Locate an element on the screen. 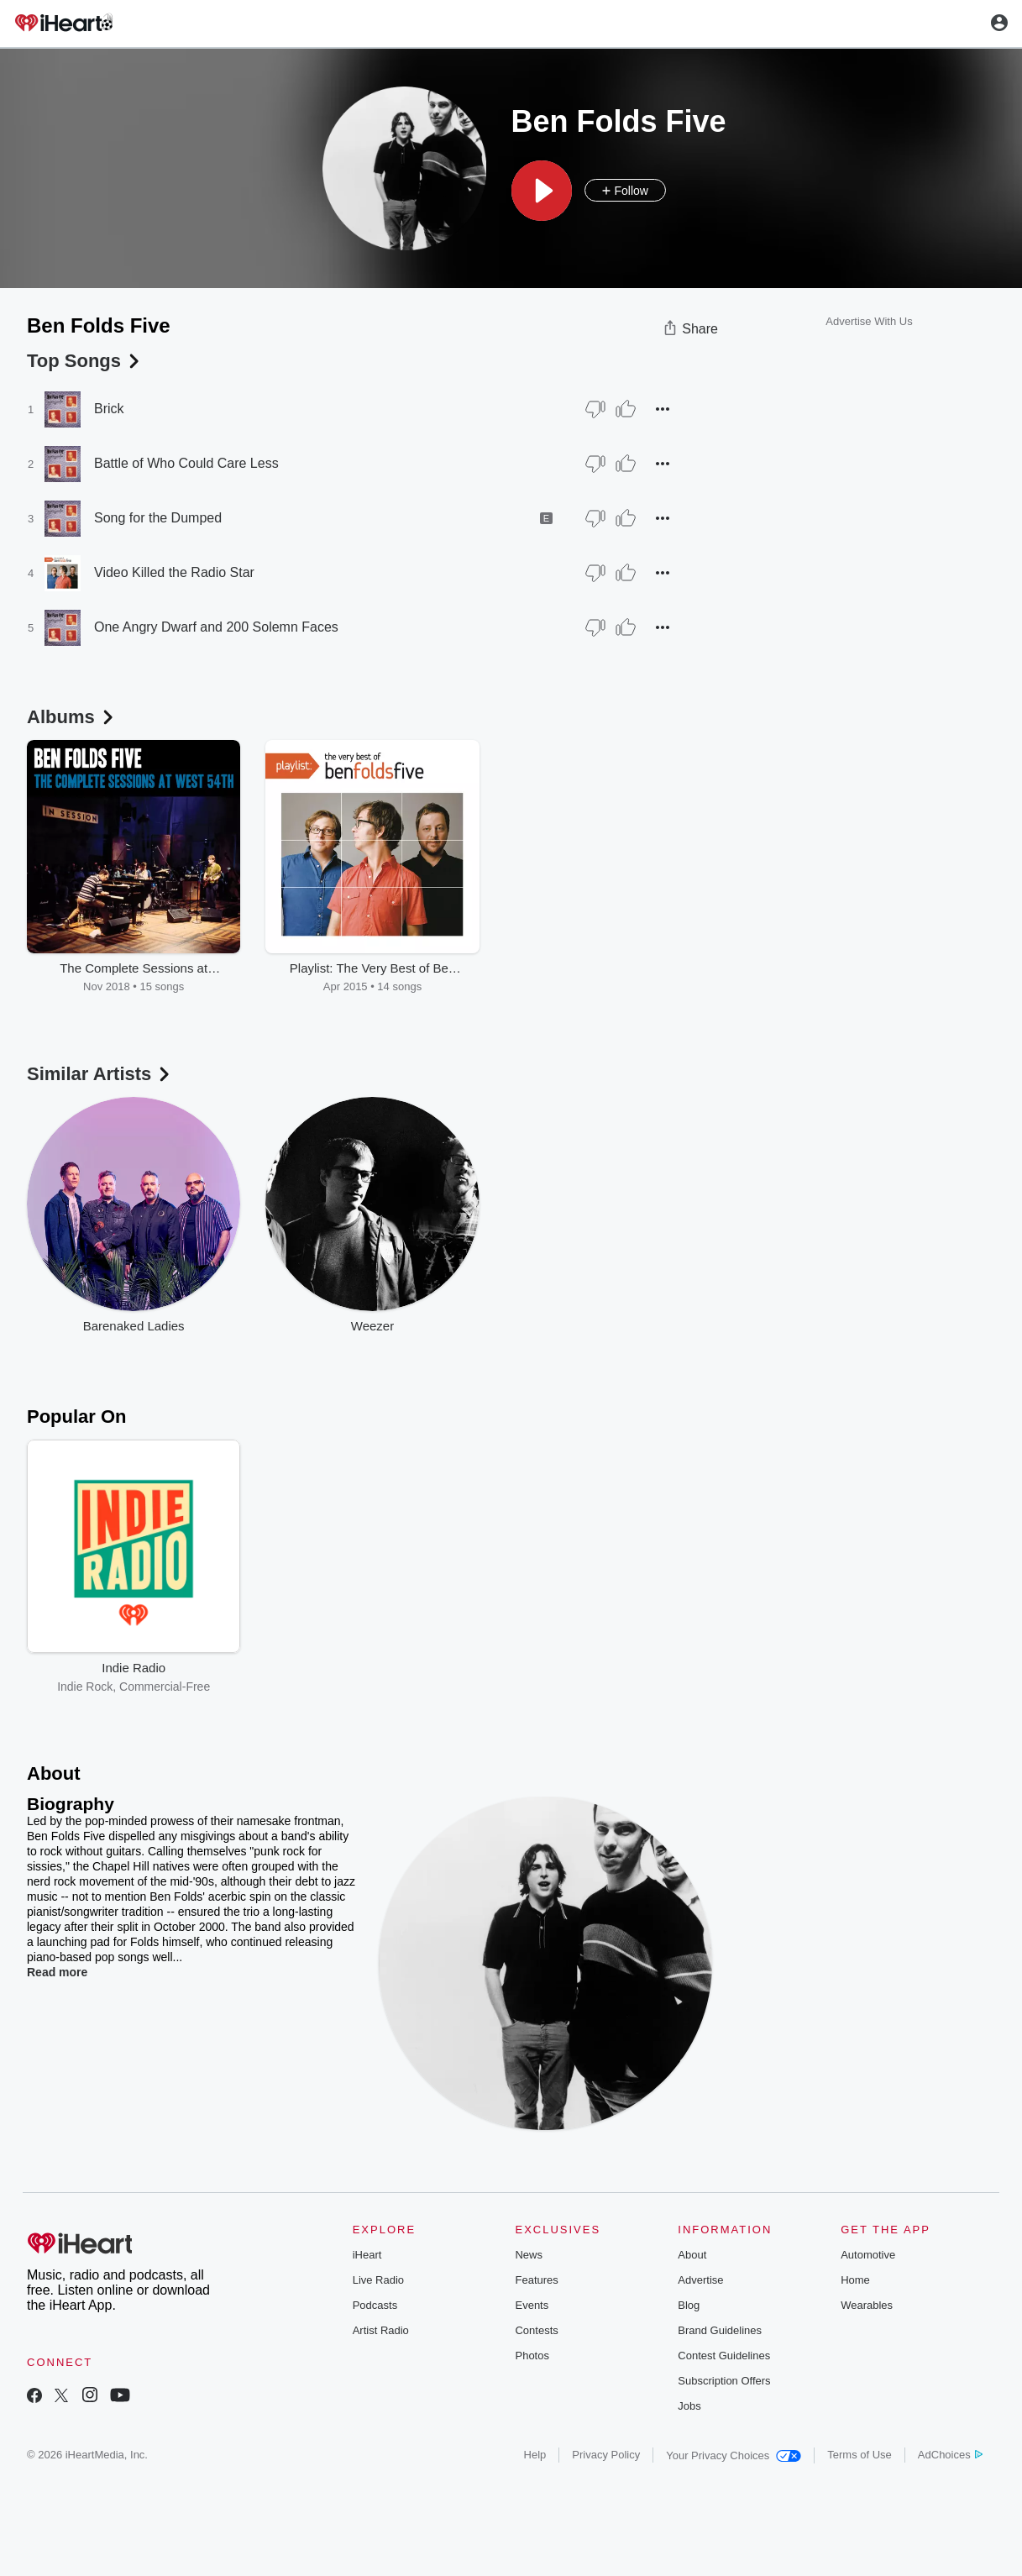 Image resolution: width=1022 pixels, height=2576 pixels. Contest Guidelines is located at coordinates (724, 2355).